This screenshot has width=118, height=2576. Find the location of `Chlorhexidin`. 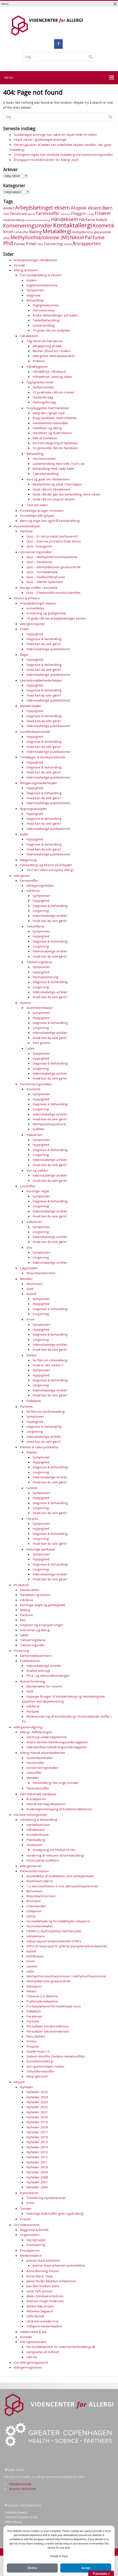

Chlorhexidin is located at coordinates (36, 1906).